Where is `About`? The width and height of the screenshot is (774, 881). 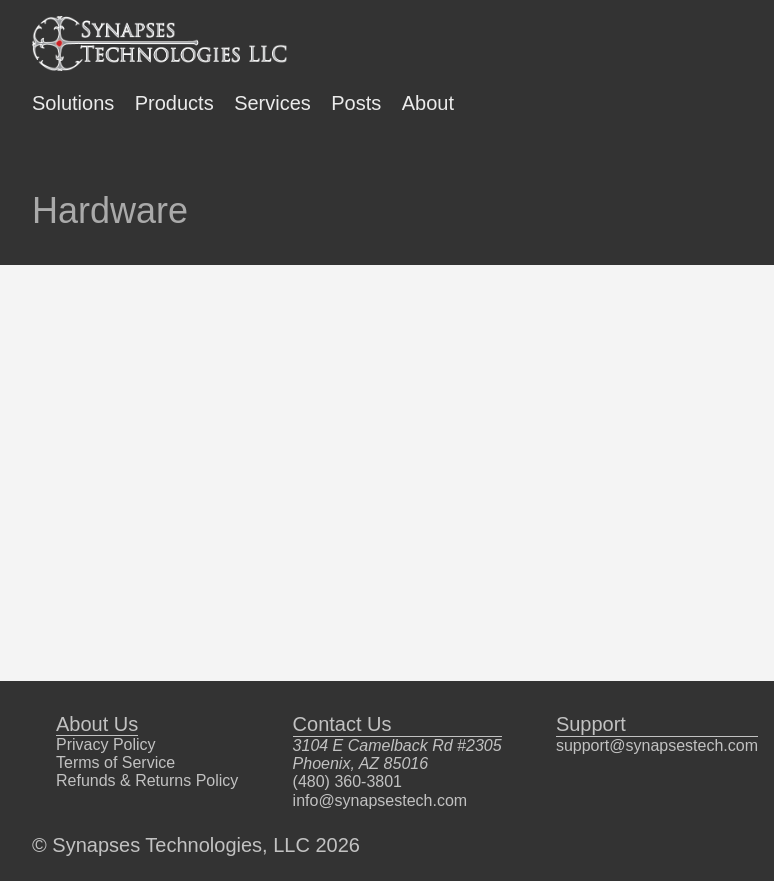
About is located at coordinates (428, 103).